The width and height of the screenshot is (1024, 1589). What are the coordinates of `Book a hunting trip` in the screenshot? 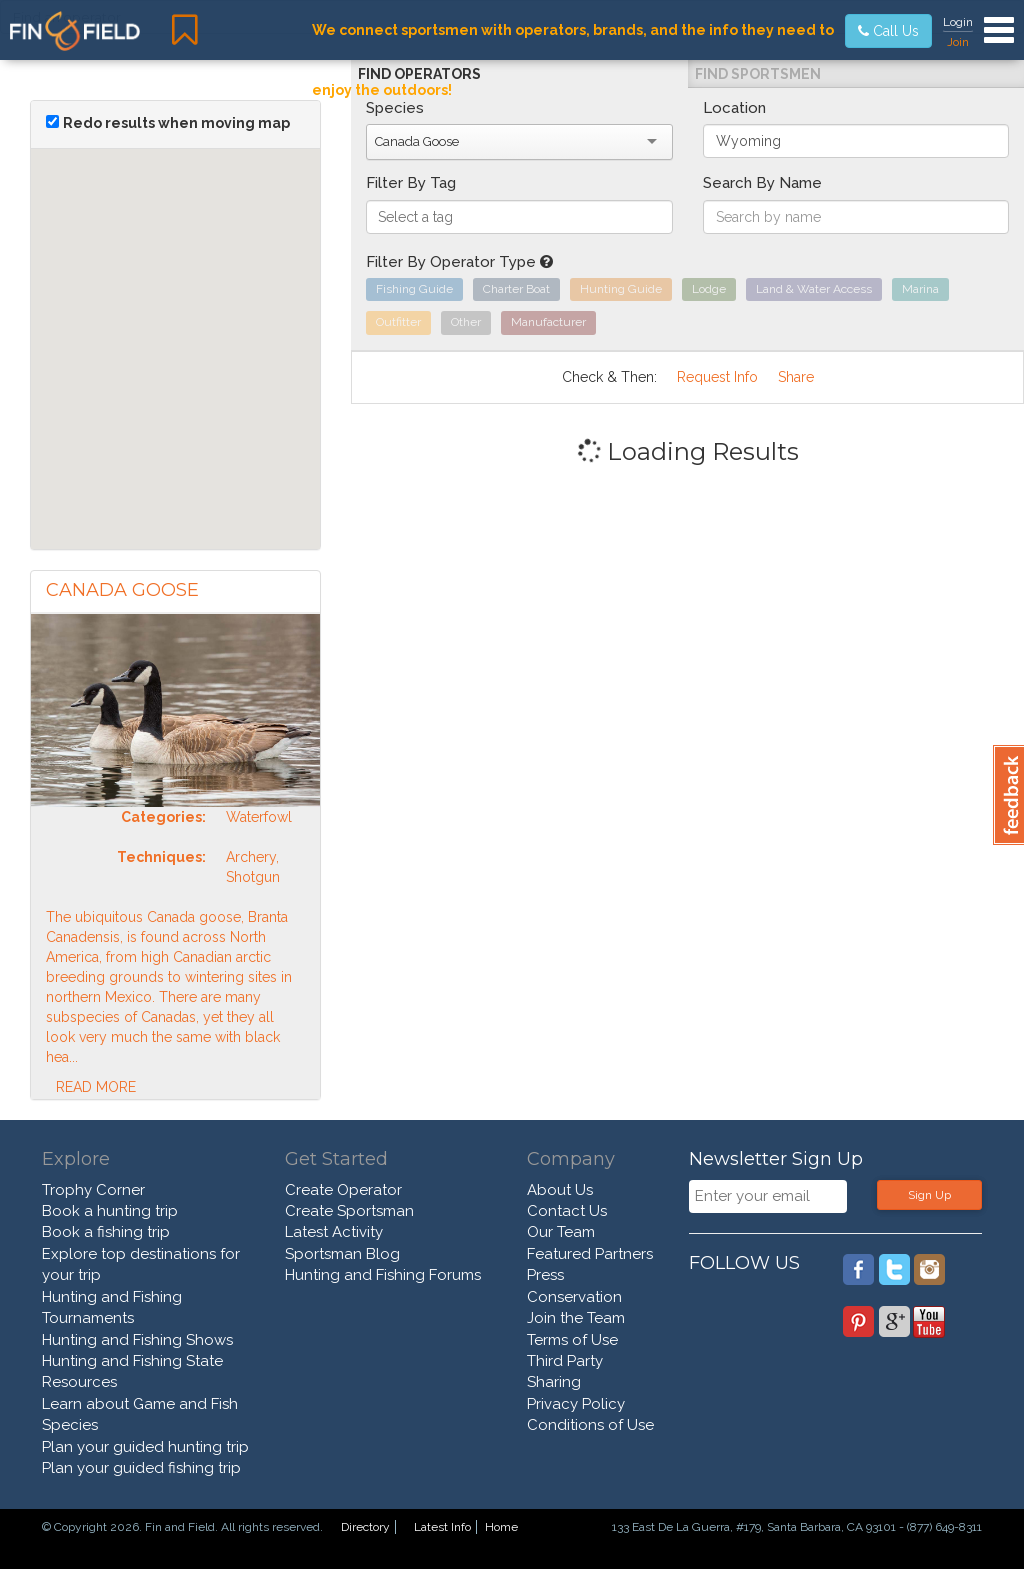 It's located at (110, 1211).